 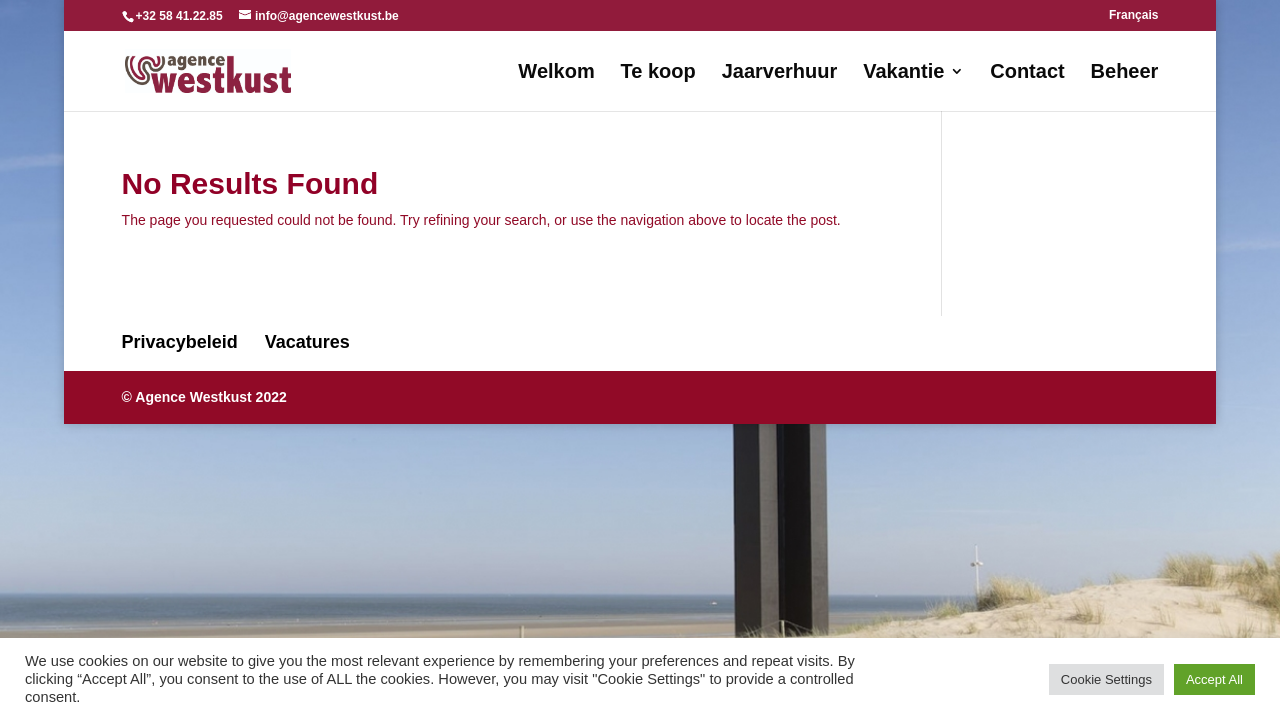 What do you see at coordinates (556, 73) in the screenshot?
I see `Welkom` at bounding box center [556, 73].